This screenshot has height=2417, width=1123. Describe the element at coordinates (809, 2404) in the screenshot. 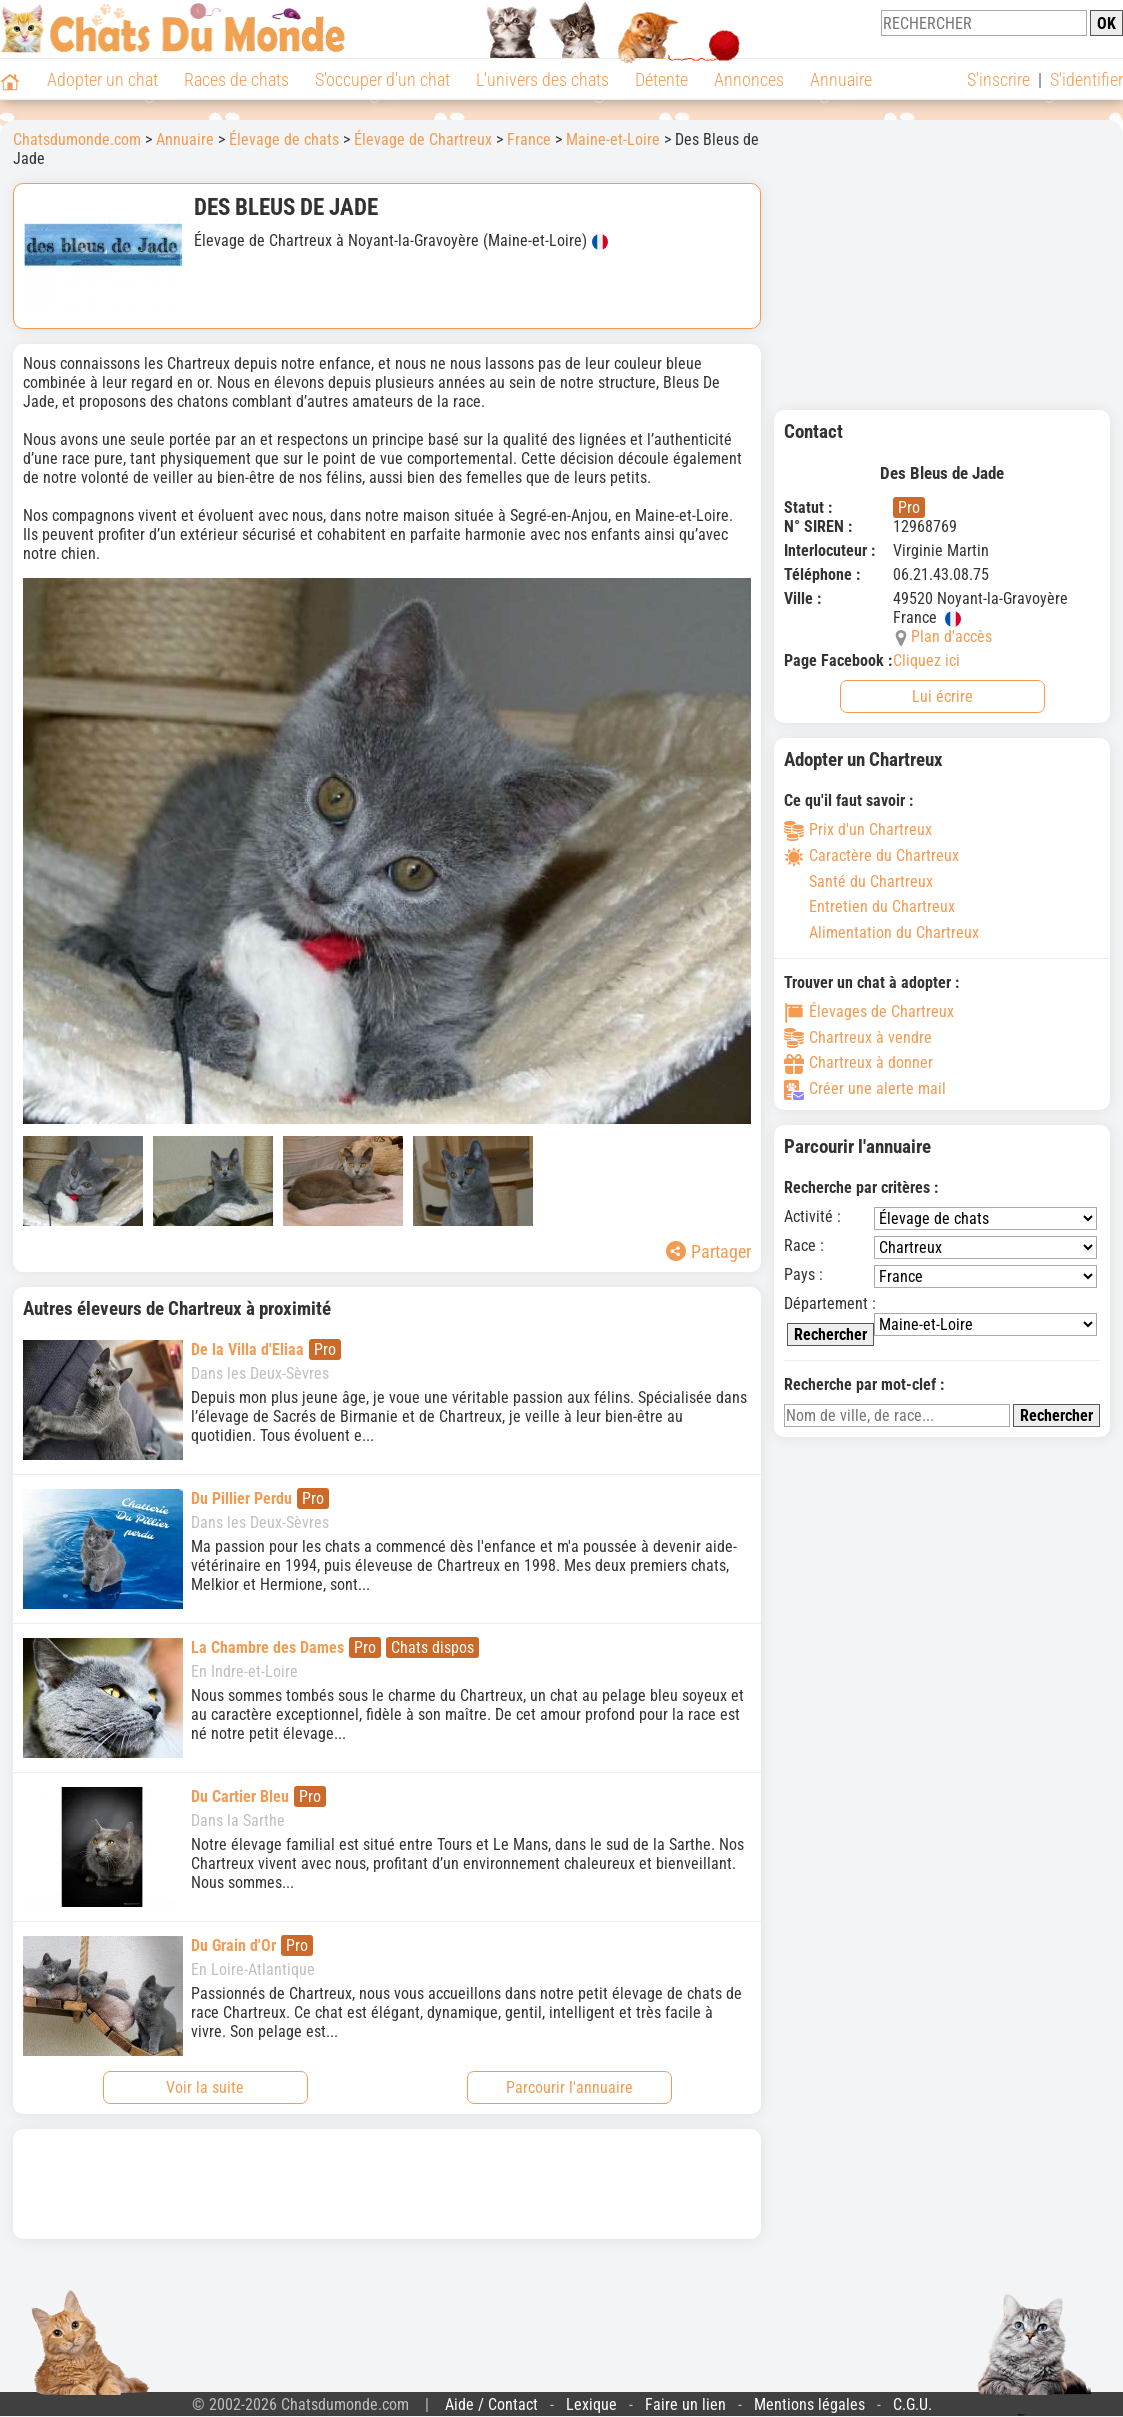

I see `Mentions légales` at that location.